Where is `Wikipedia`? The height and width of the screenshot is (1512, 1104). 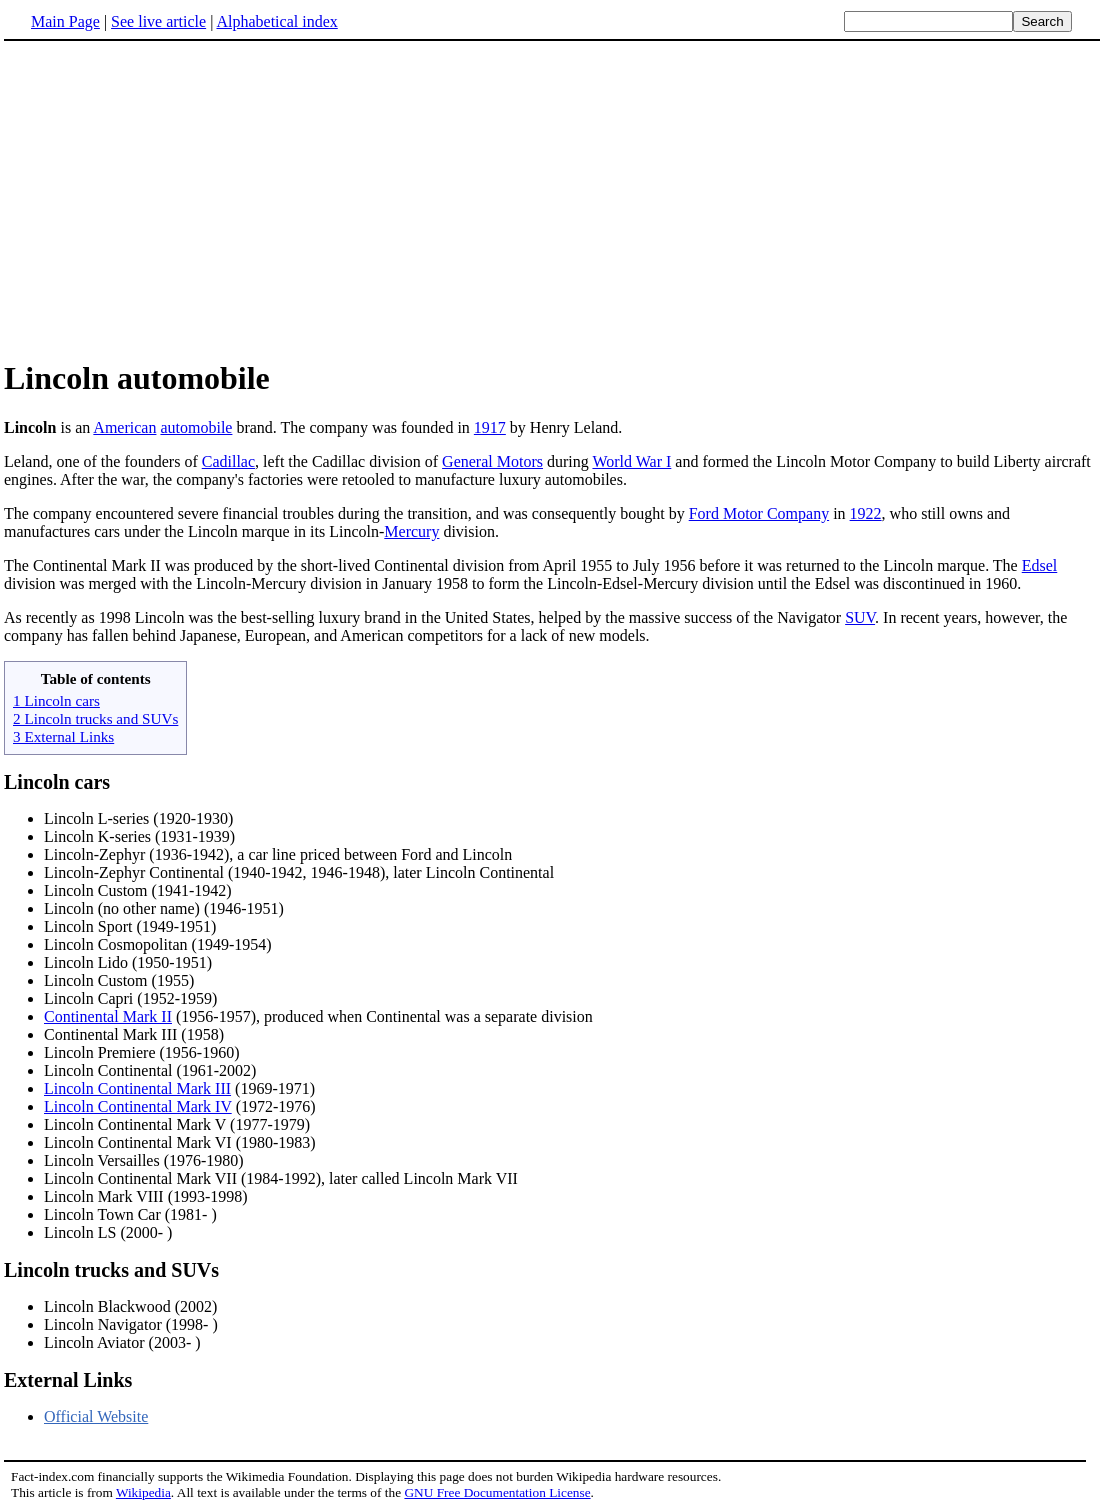
Wikipedia is located at coordinates (143, 1492).